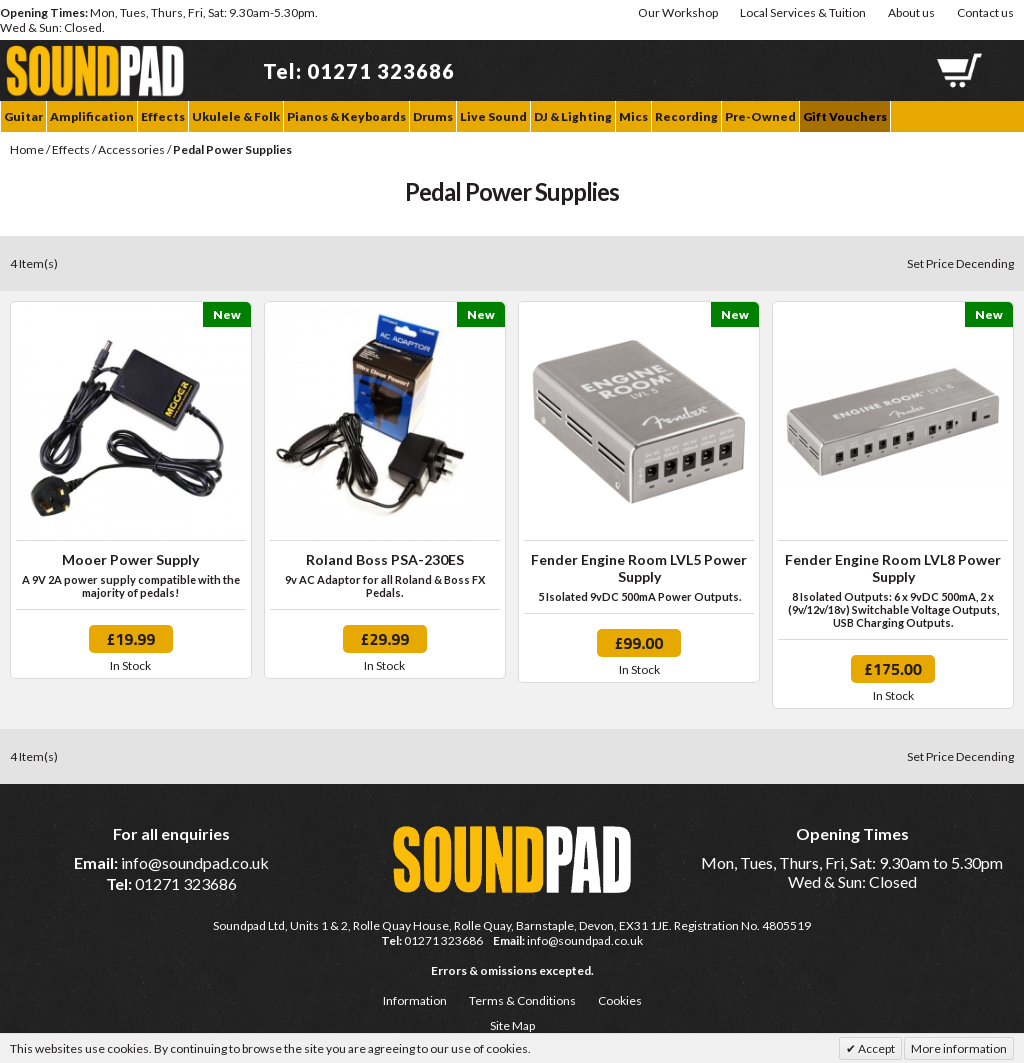 The image size is (1024, 1063). I want to click on Site Map, so click(512, 1025).